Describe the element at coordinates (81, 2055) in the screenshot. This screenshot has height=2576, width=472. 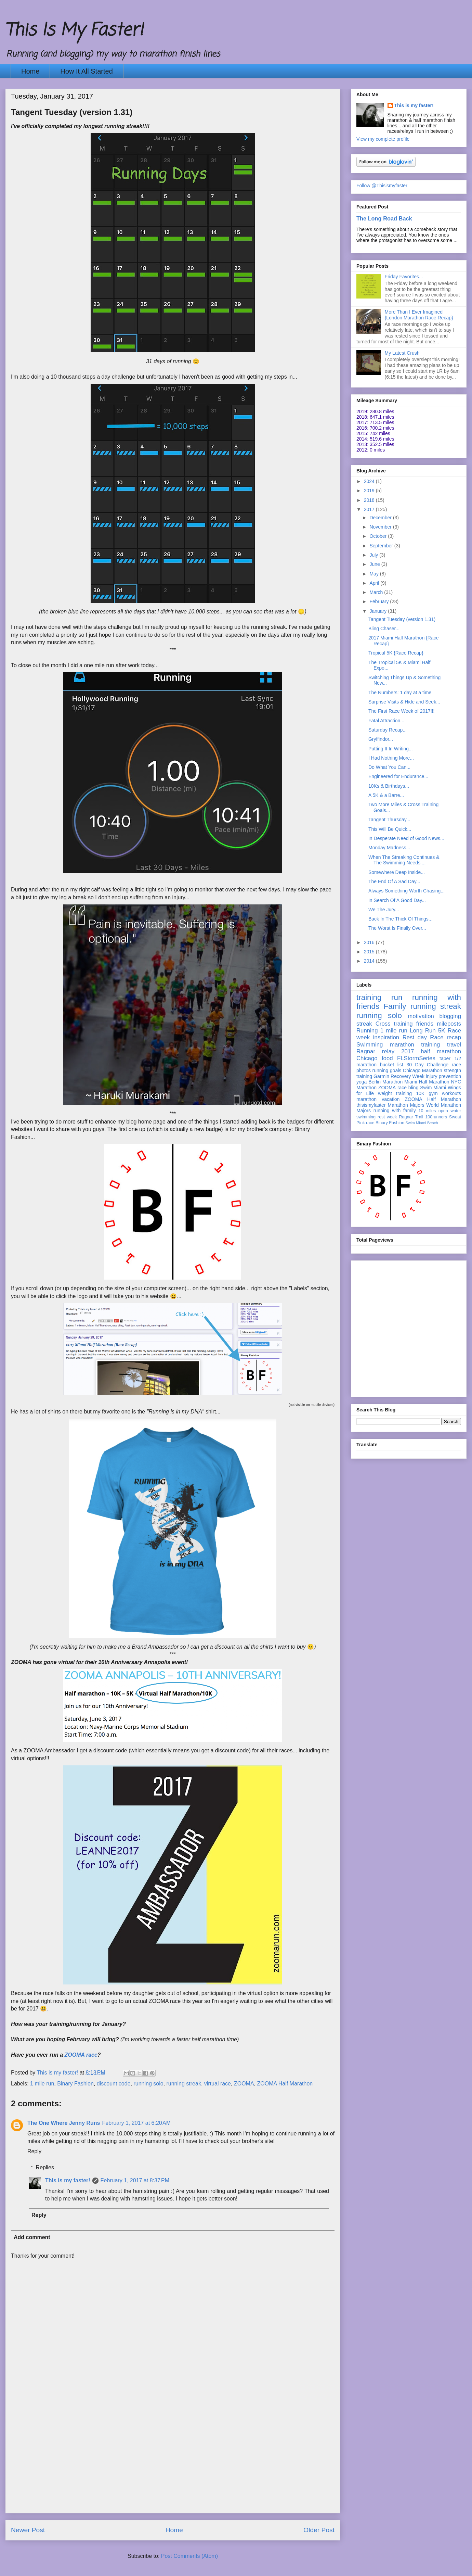
I see `ZOOMA race` at that location.